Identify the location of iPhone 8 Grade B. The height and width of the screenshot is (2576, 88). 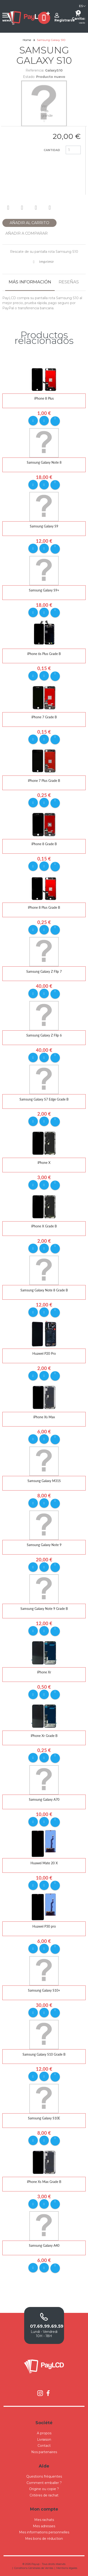
(44, 844).